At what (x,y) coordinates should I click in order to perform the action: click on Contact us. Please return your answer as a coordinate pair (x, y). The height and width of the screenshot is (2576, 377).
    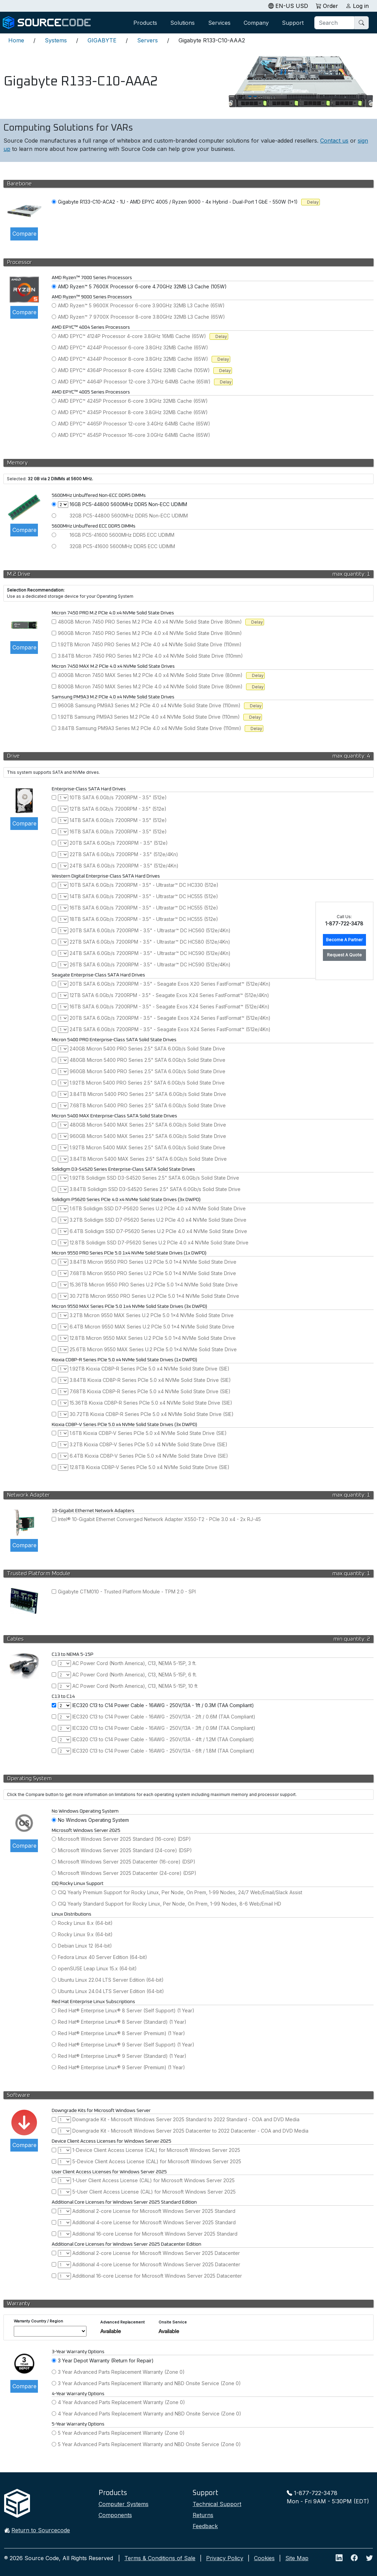
    Looking at the image, I should click on (334, 140).